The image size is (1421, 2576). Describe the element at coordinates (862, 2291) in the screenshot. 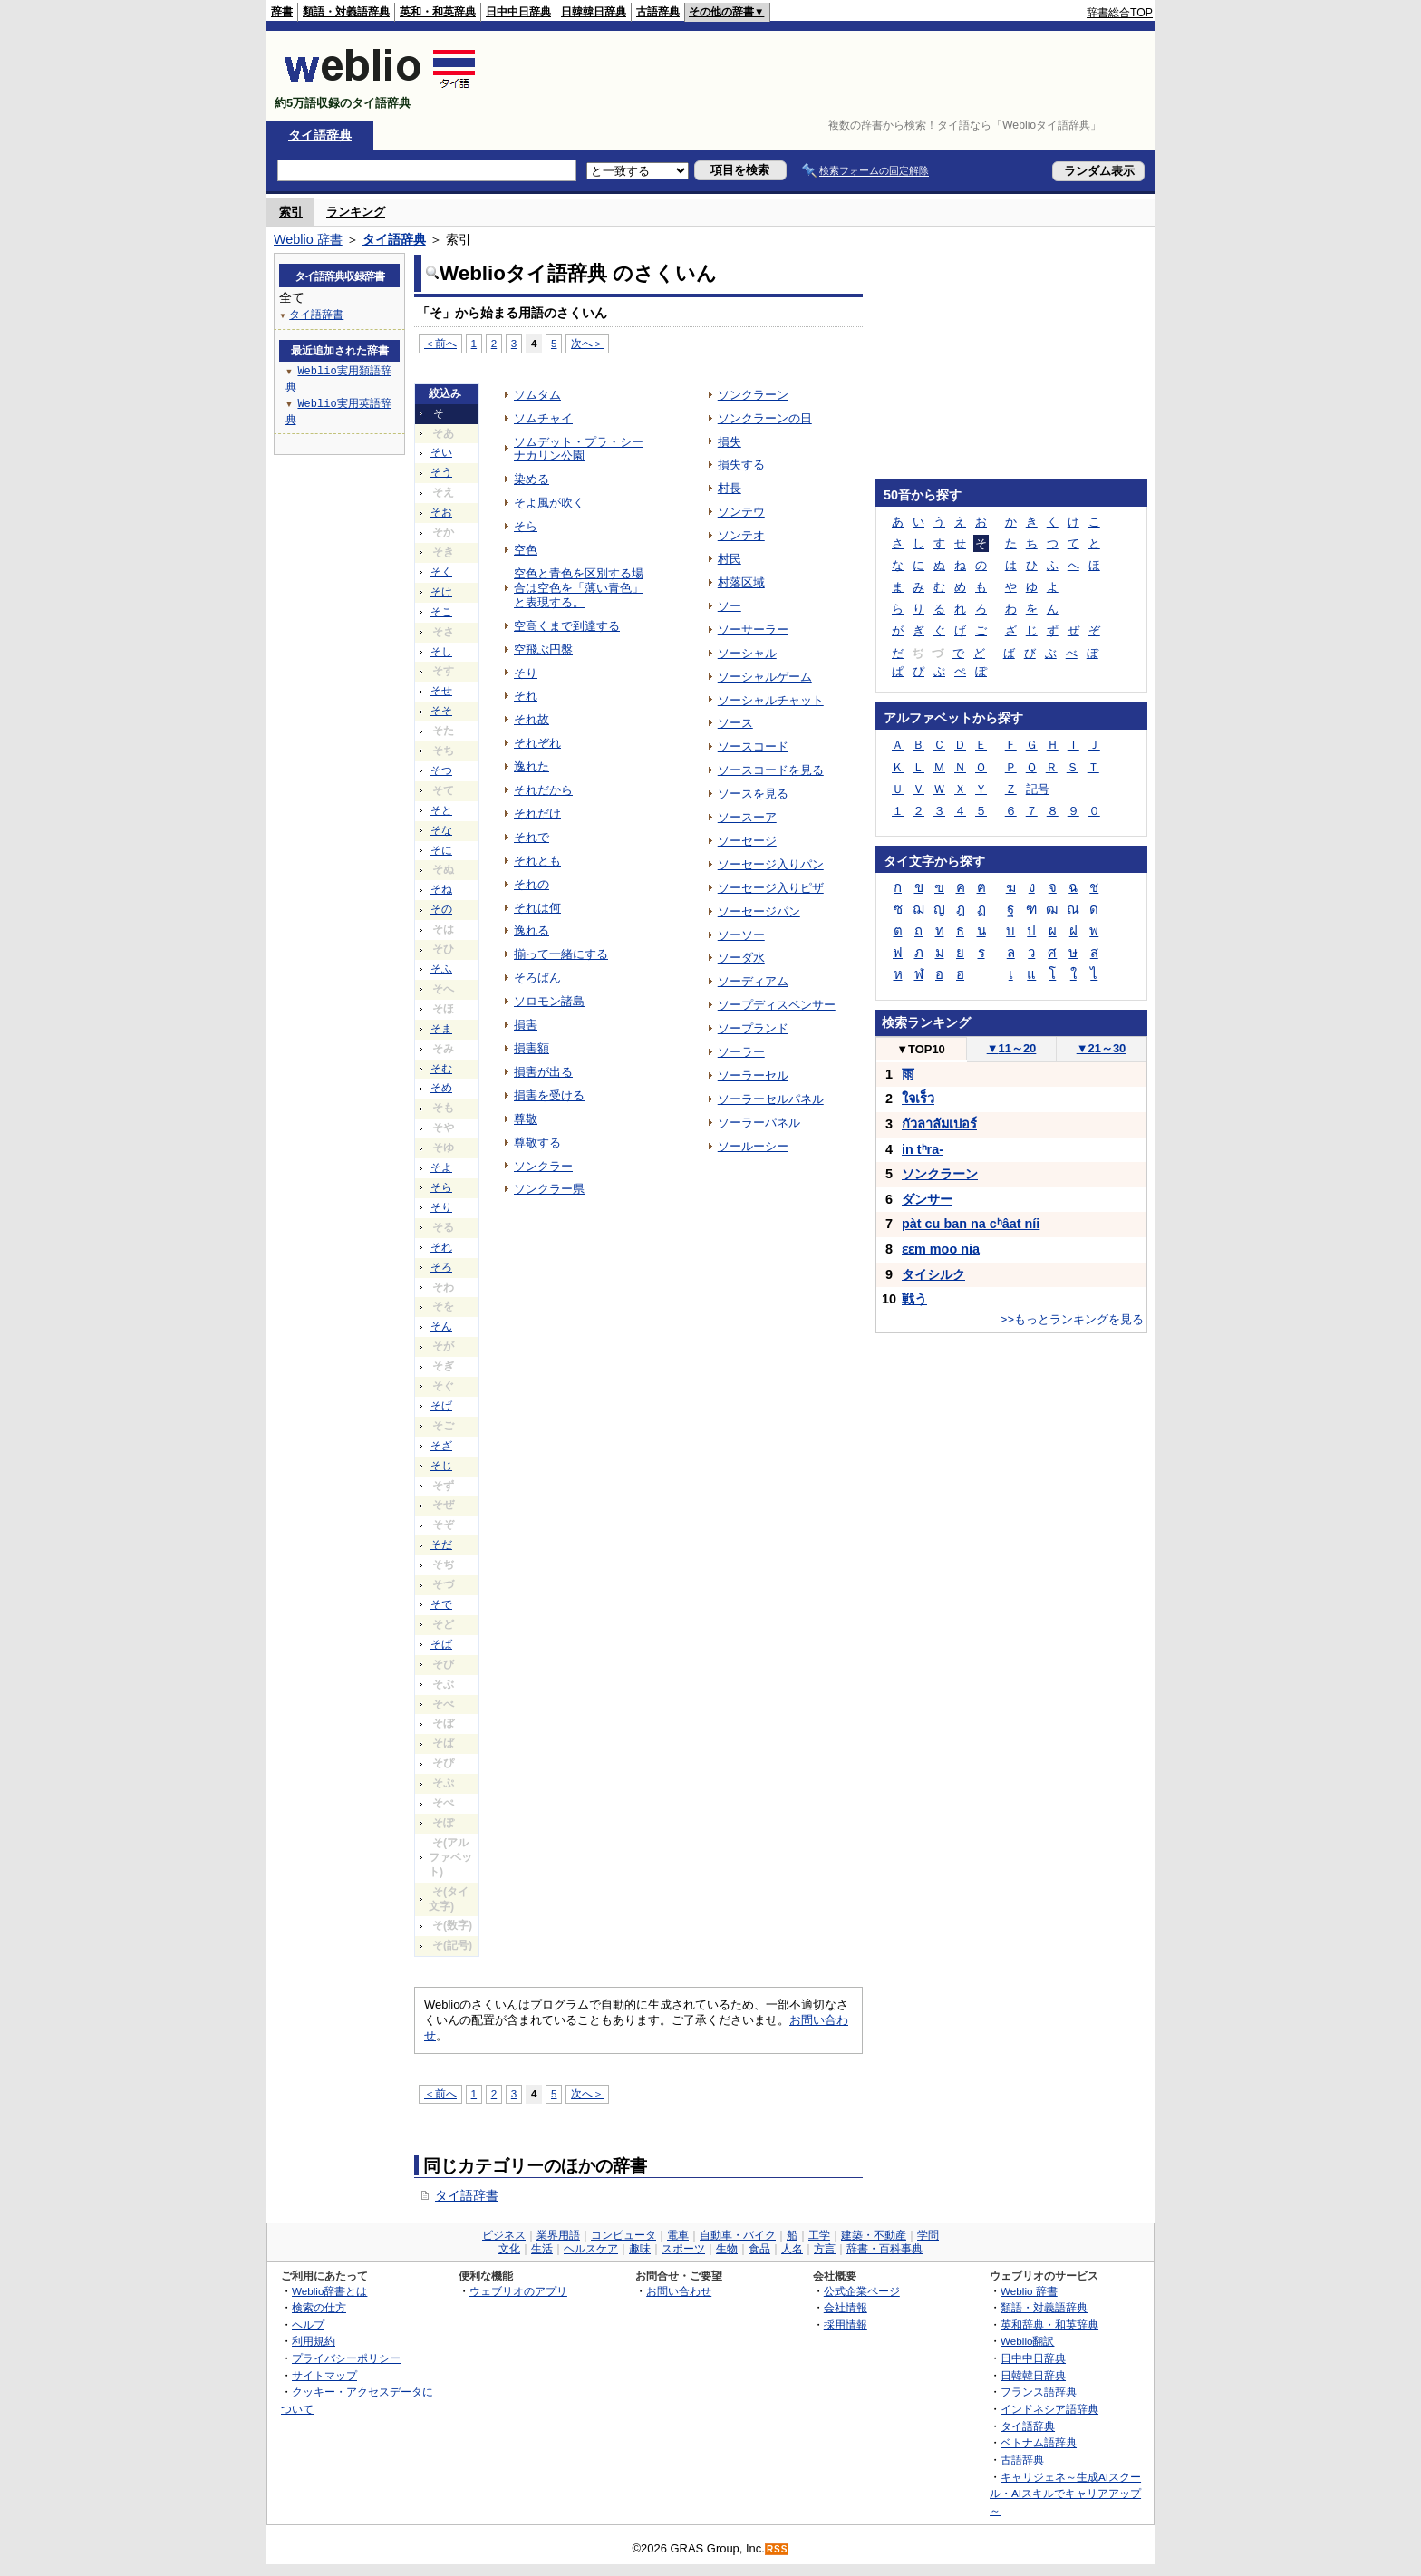

I see `公式企業ページ` at that location.